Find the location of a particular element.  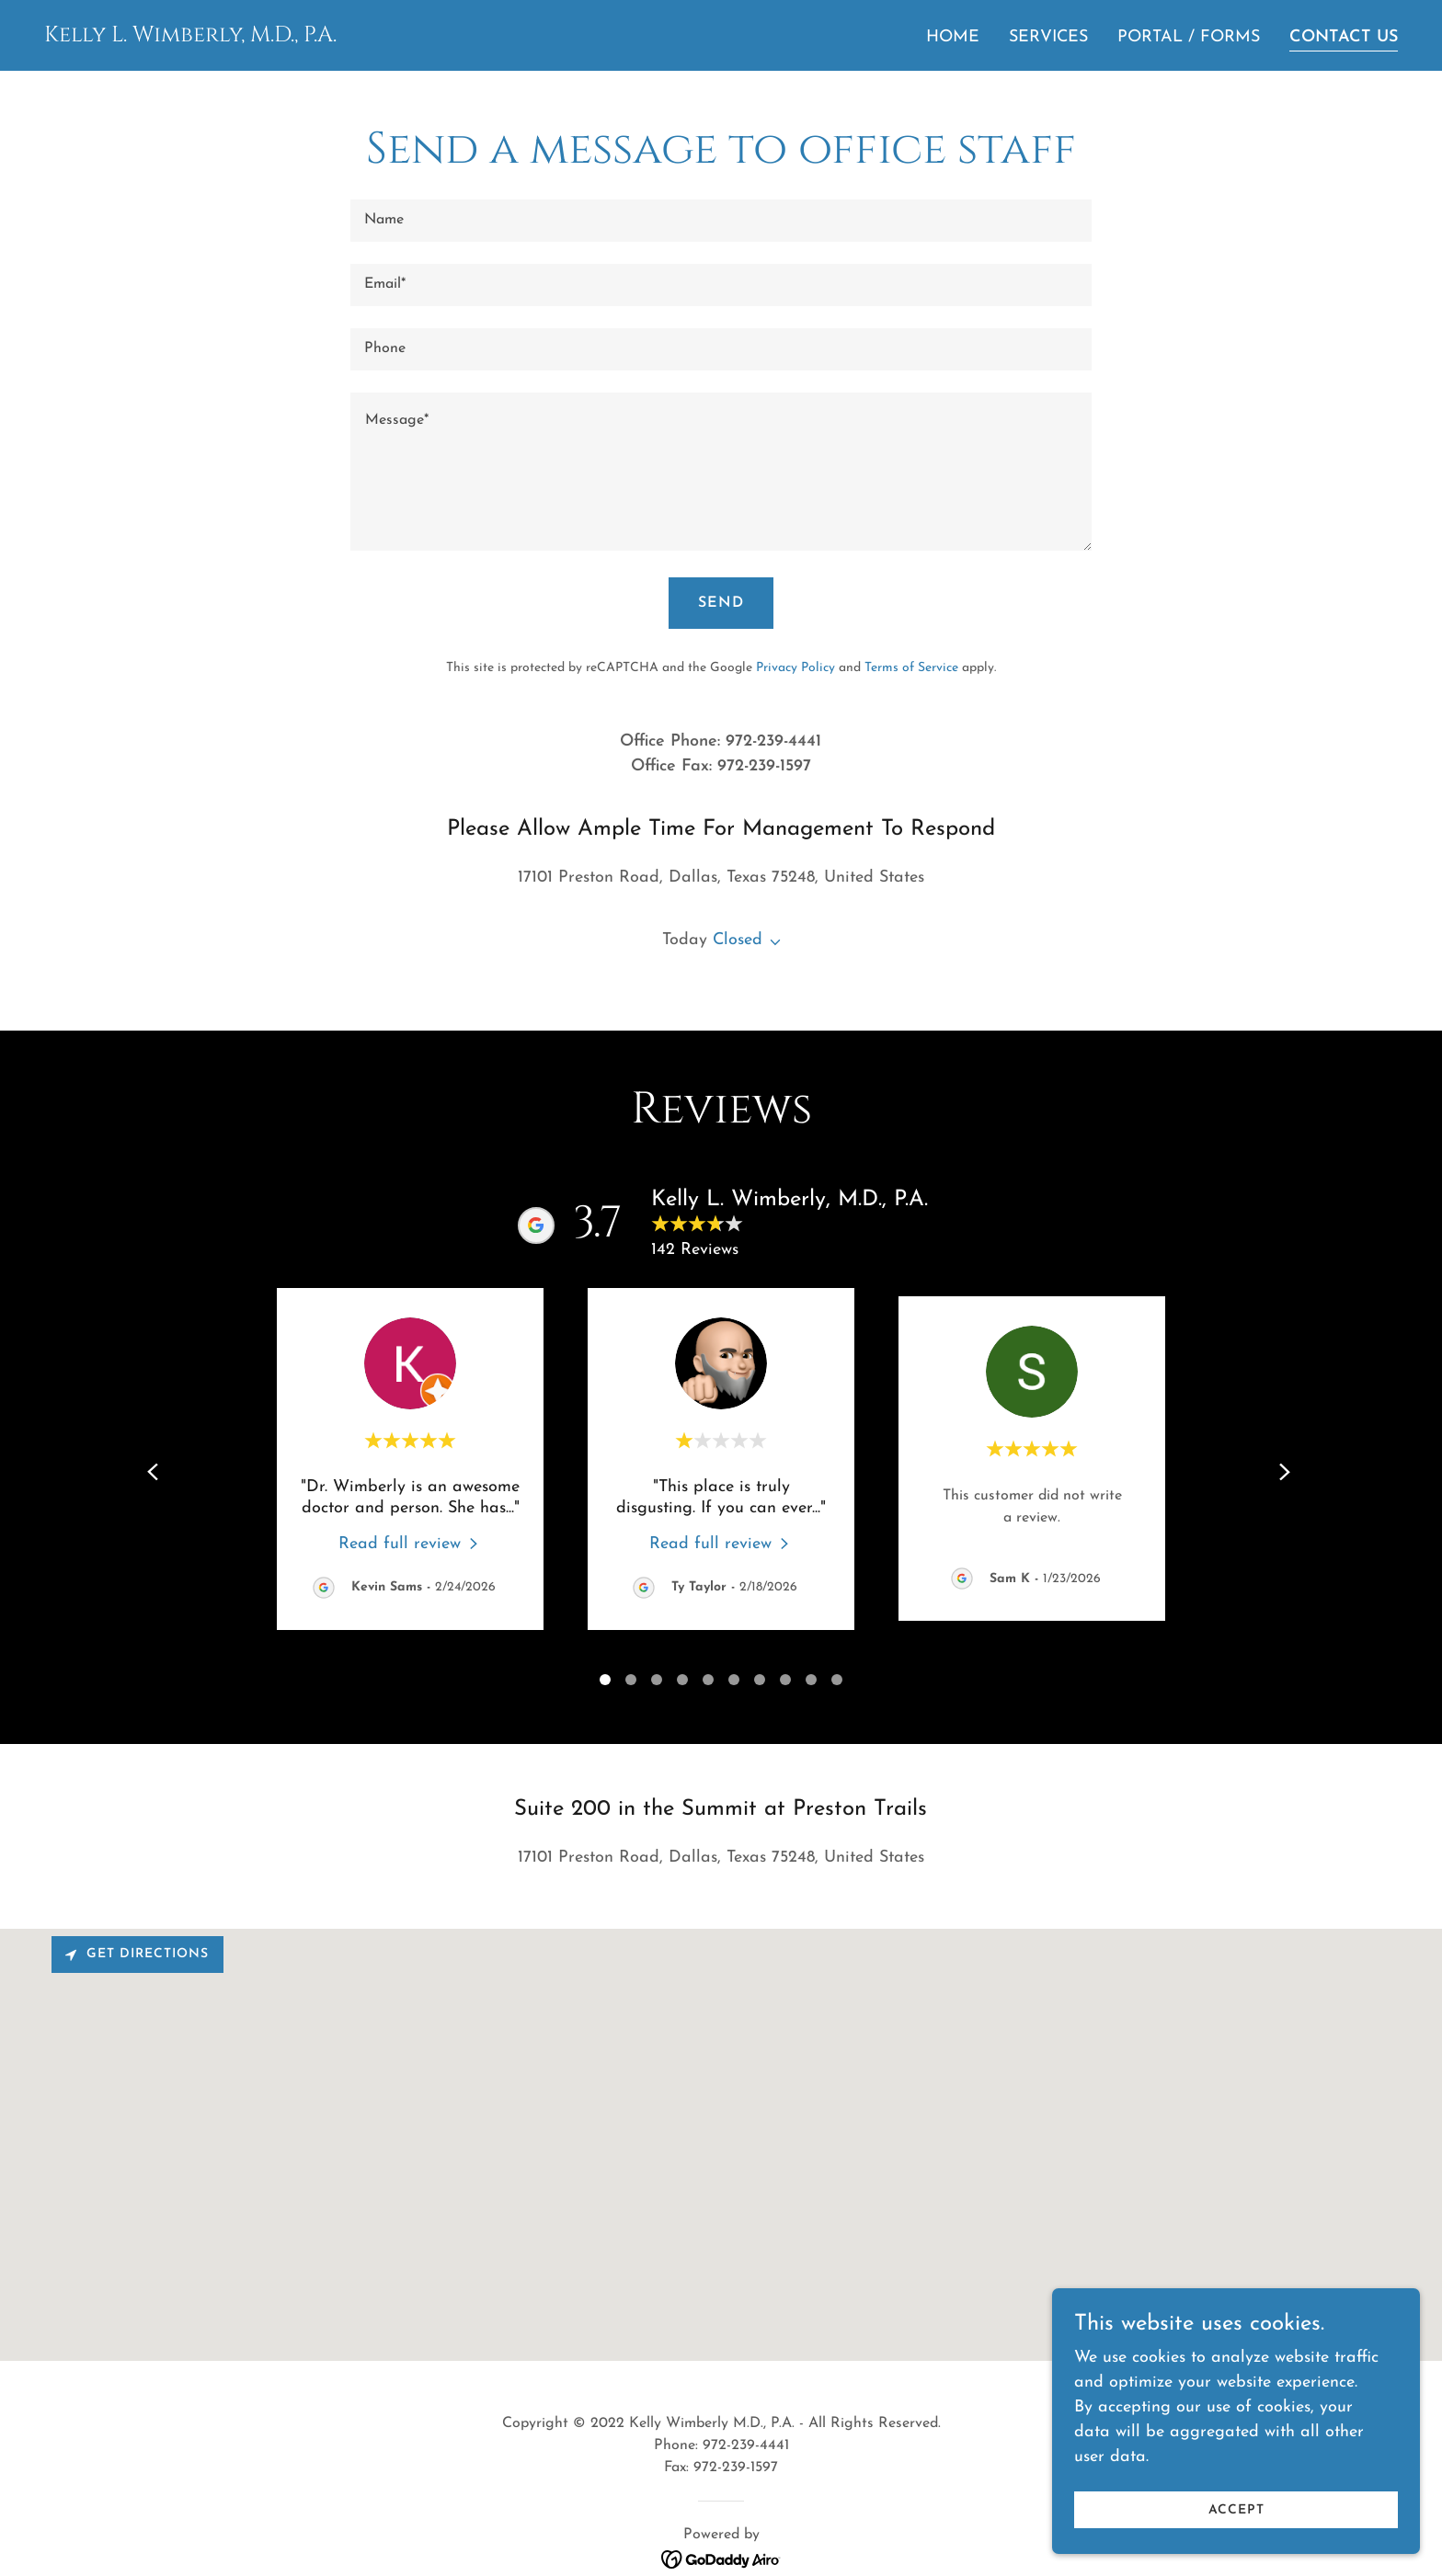

Home [link] is located at coordinates (952, 37).